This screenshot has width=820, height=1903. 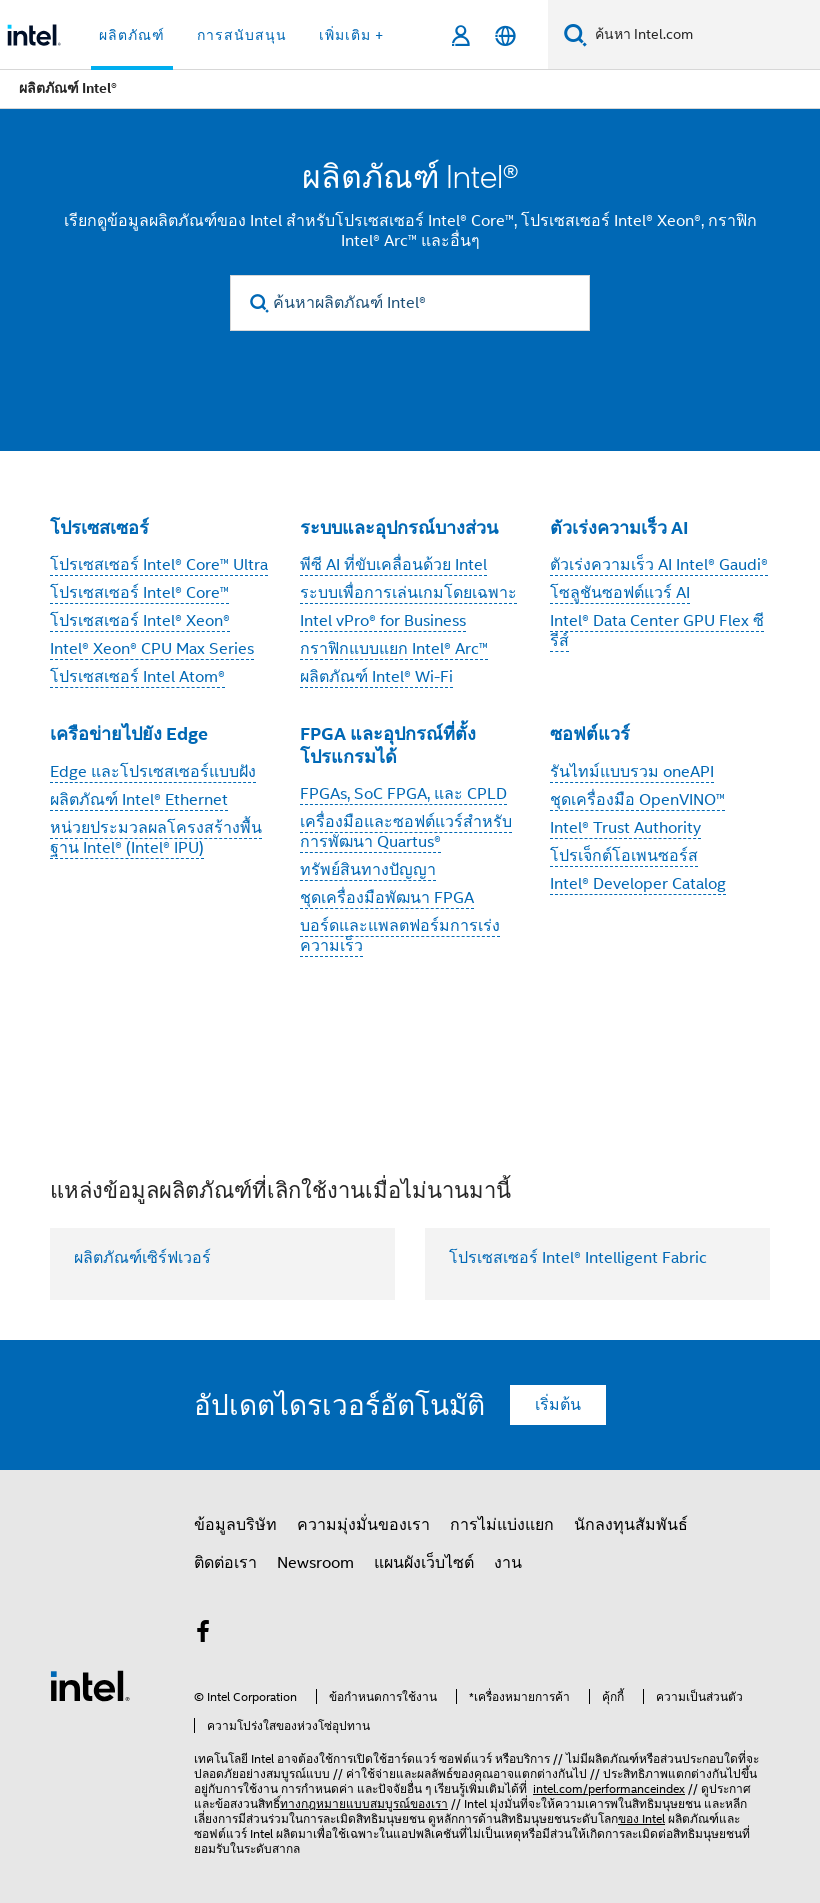 I want to click on โปรเซสเซอร์ Intel Atom®, so click(x=137, y=677).